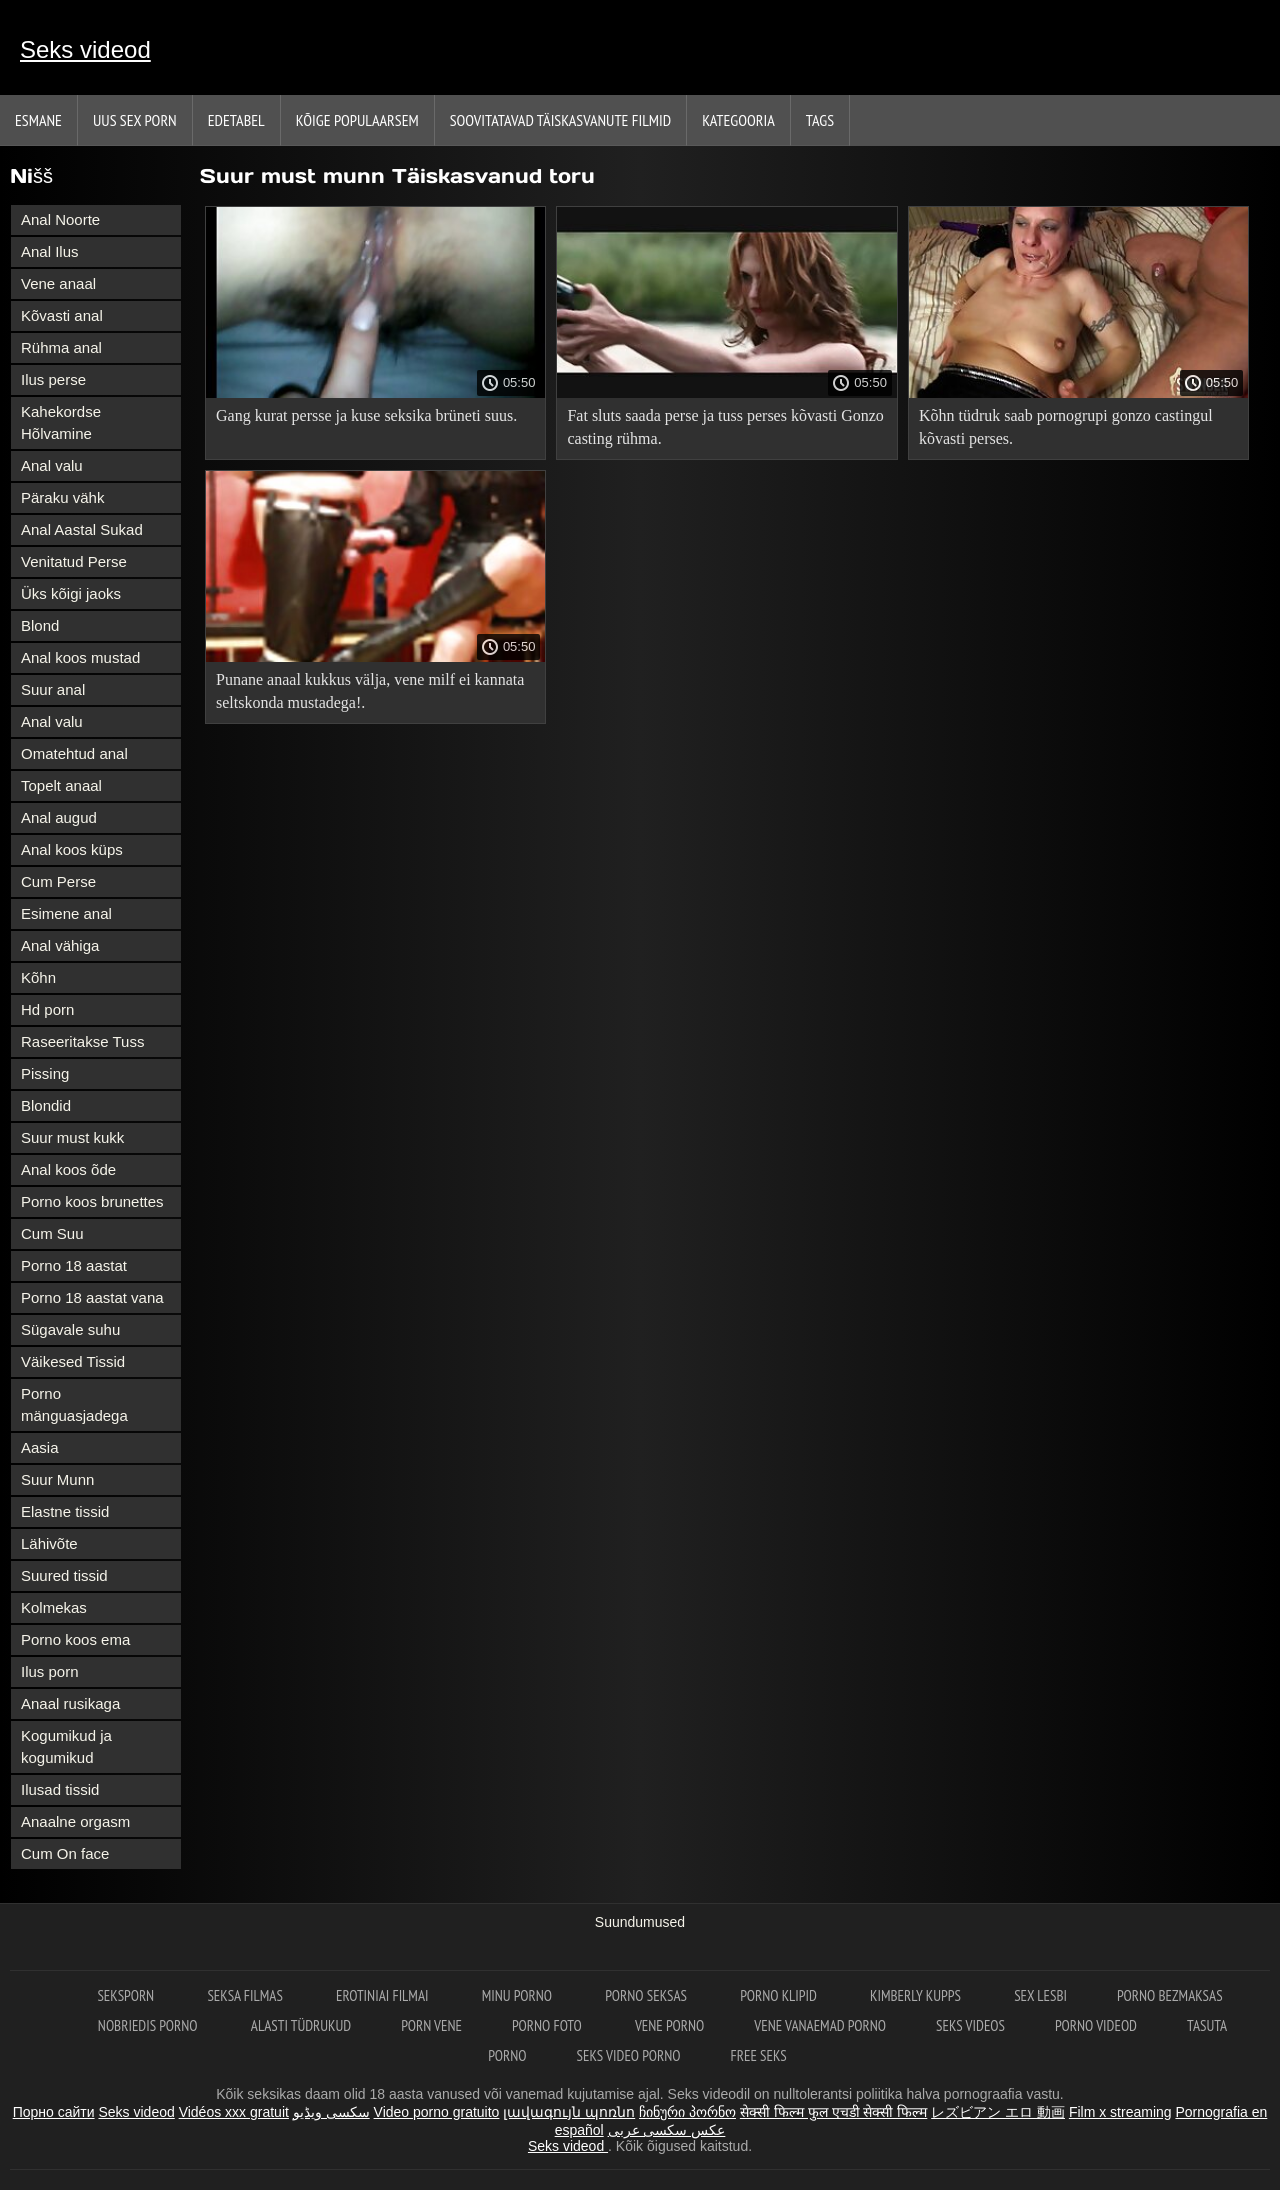  Describe the element at coordinates (1096, 2025) in the screenshot. I see `Porno videod` at that location.